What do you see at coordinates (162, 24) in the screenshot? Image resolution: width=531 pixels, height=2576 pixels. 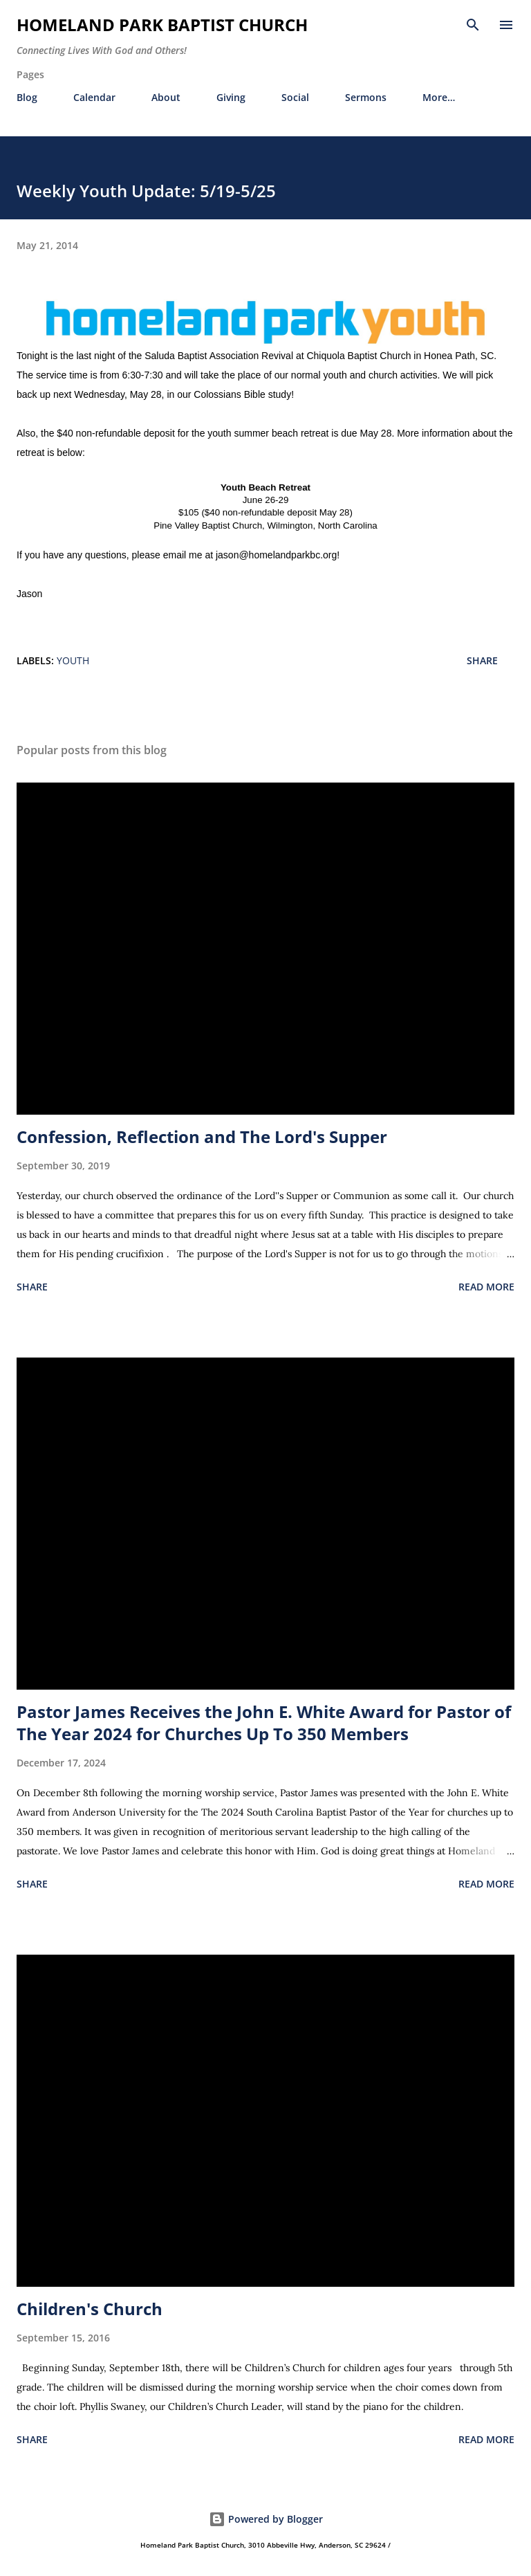 I see `Homeland Park Baptist Church` at bounding box center [162, 24].